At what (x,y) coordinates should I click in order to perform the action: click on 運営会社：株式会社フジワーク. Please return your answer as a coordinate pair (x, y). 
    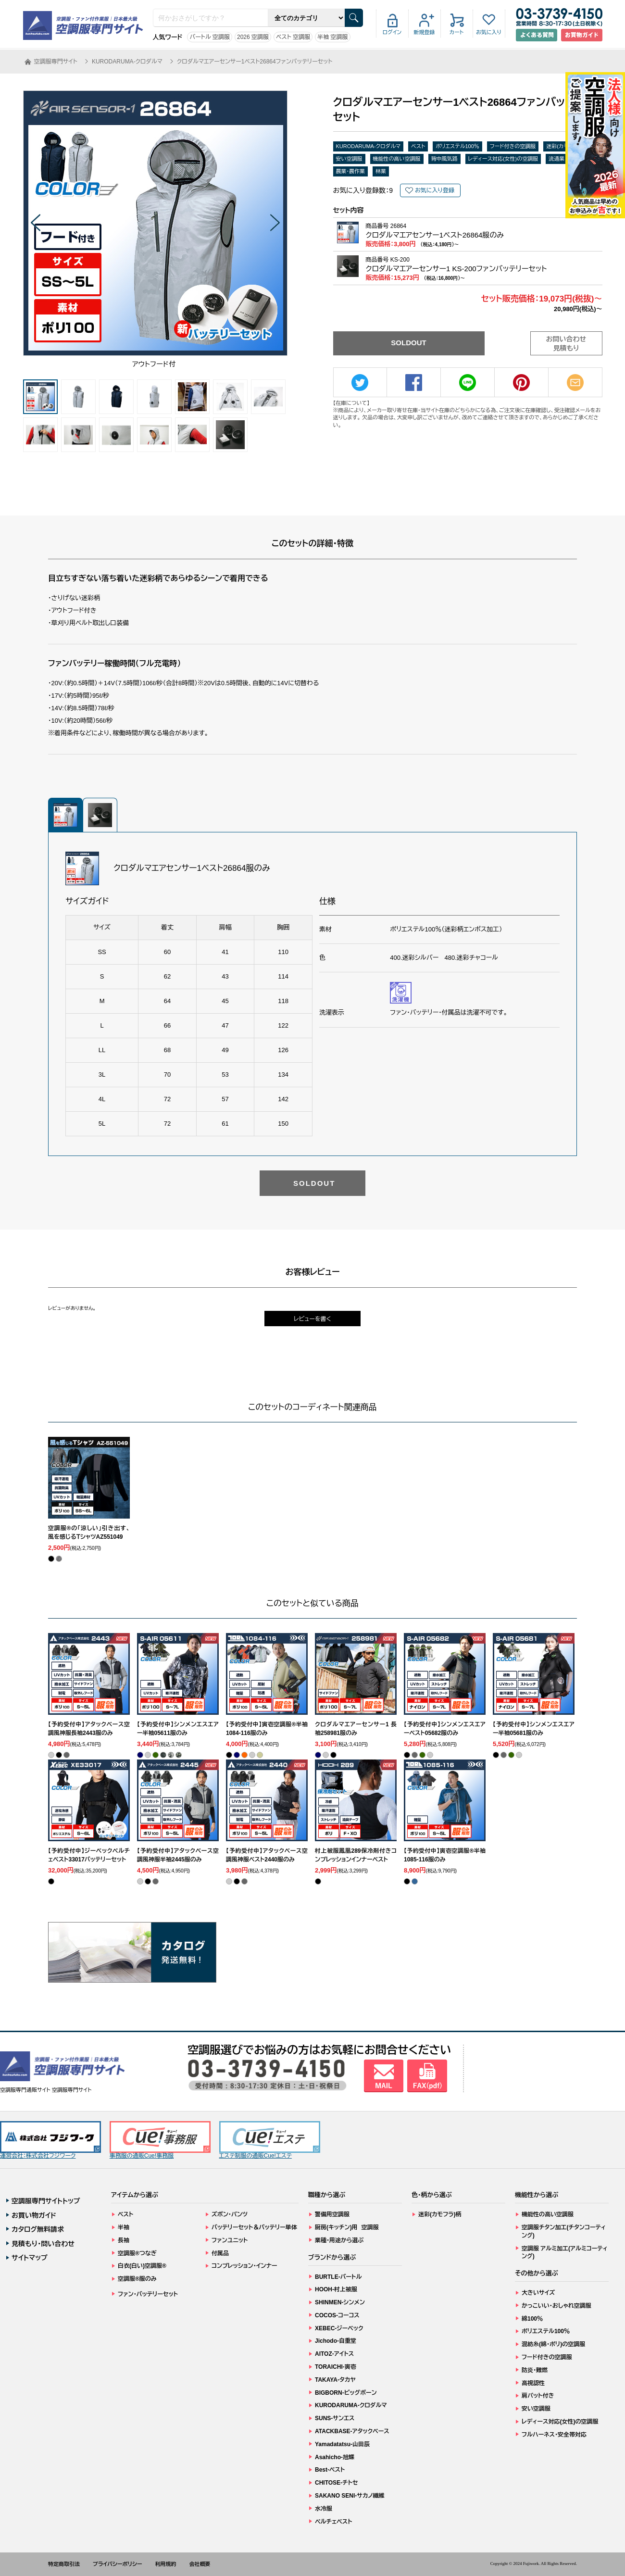
    Looking at the image, I should click on (50, 2140).